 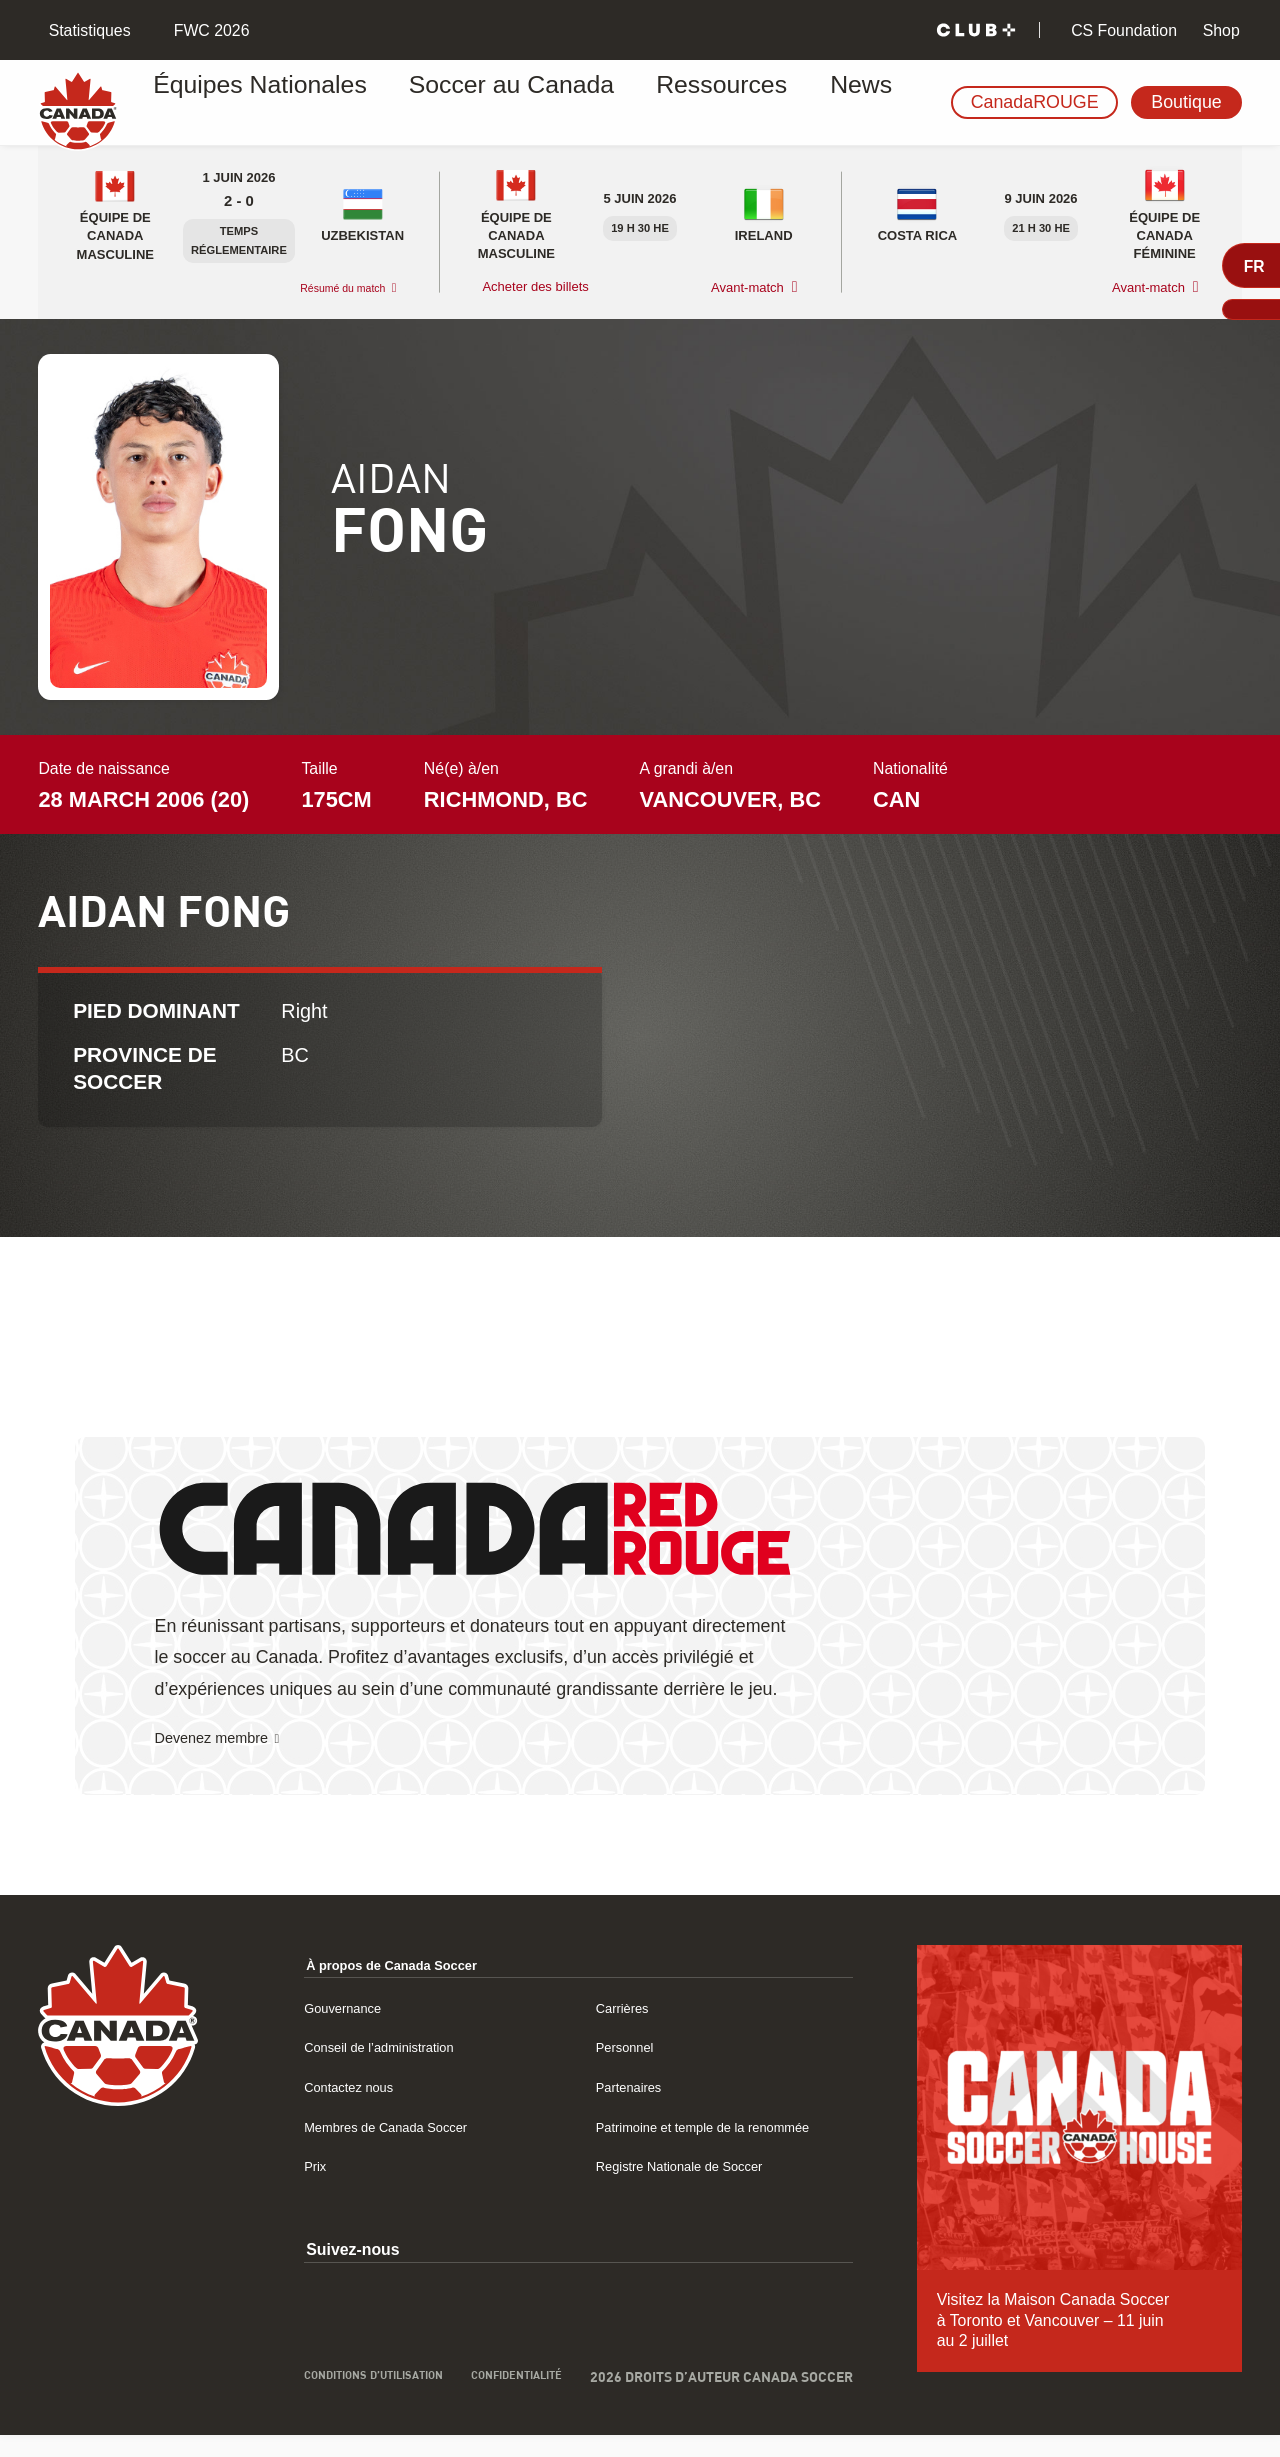 I want to click on CanadaROUGE, so click(x=1035, y=102).